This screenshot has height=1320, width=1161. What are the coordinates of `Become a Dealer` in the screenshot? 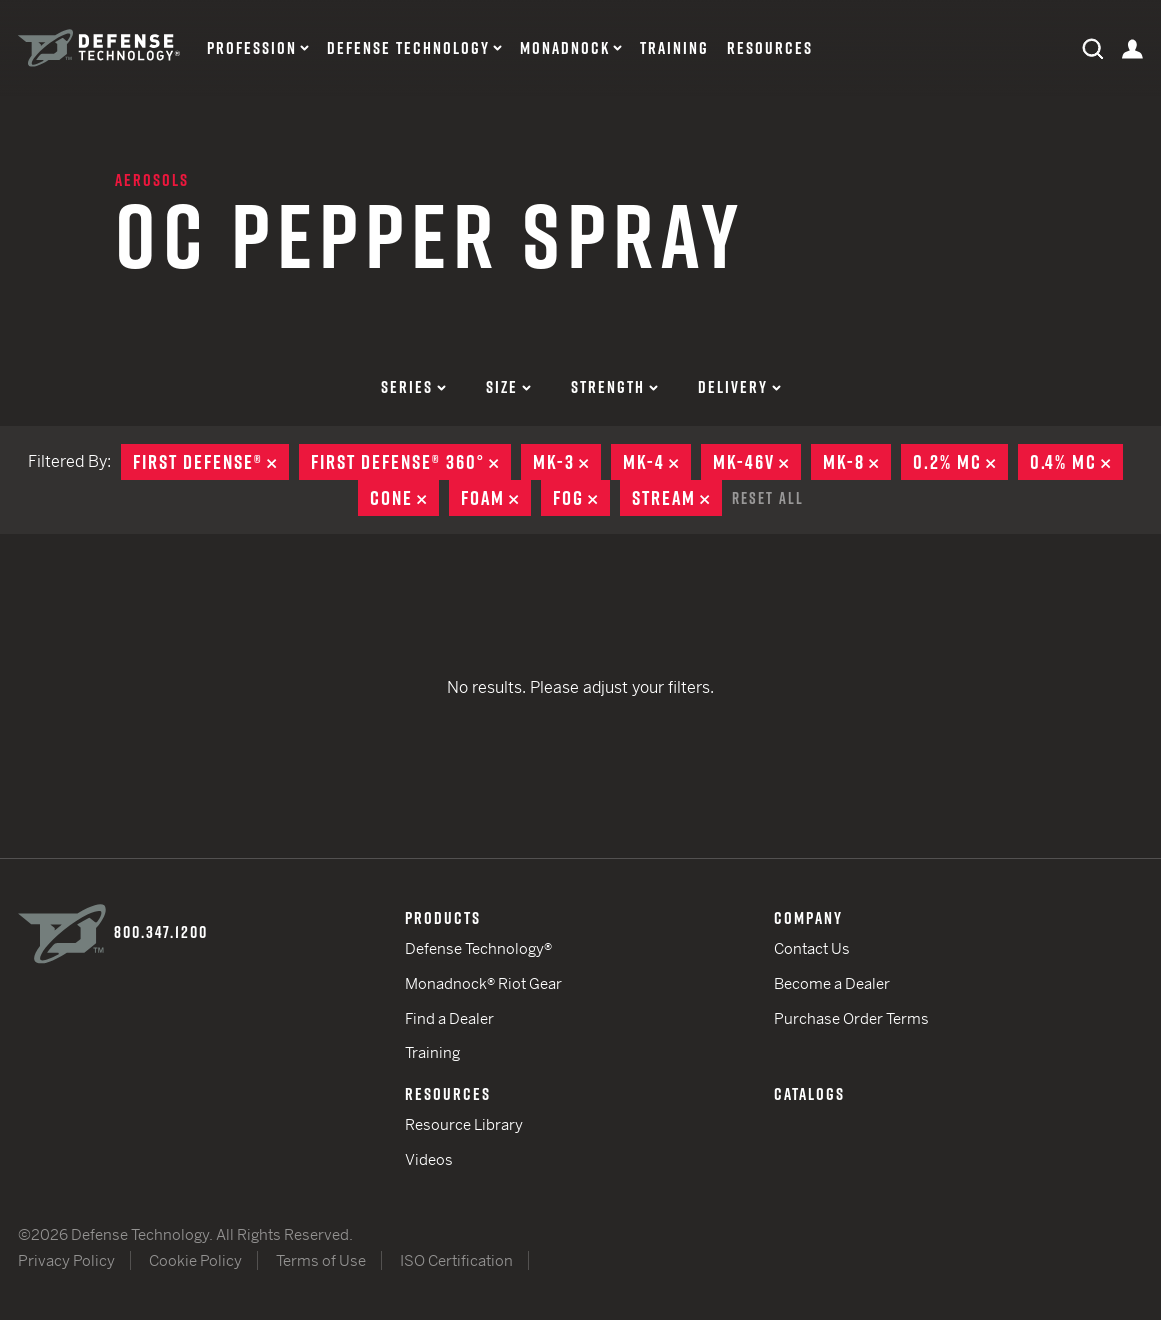 It's located at (832, 983).